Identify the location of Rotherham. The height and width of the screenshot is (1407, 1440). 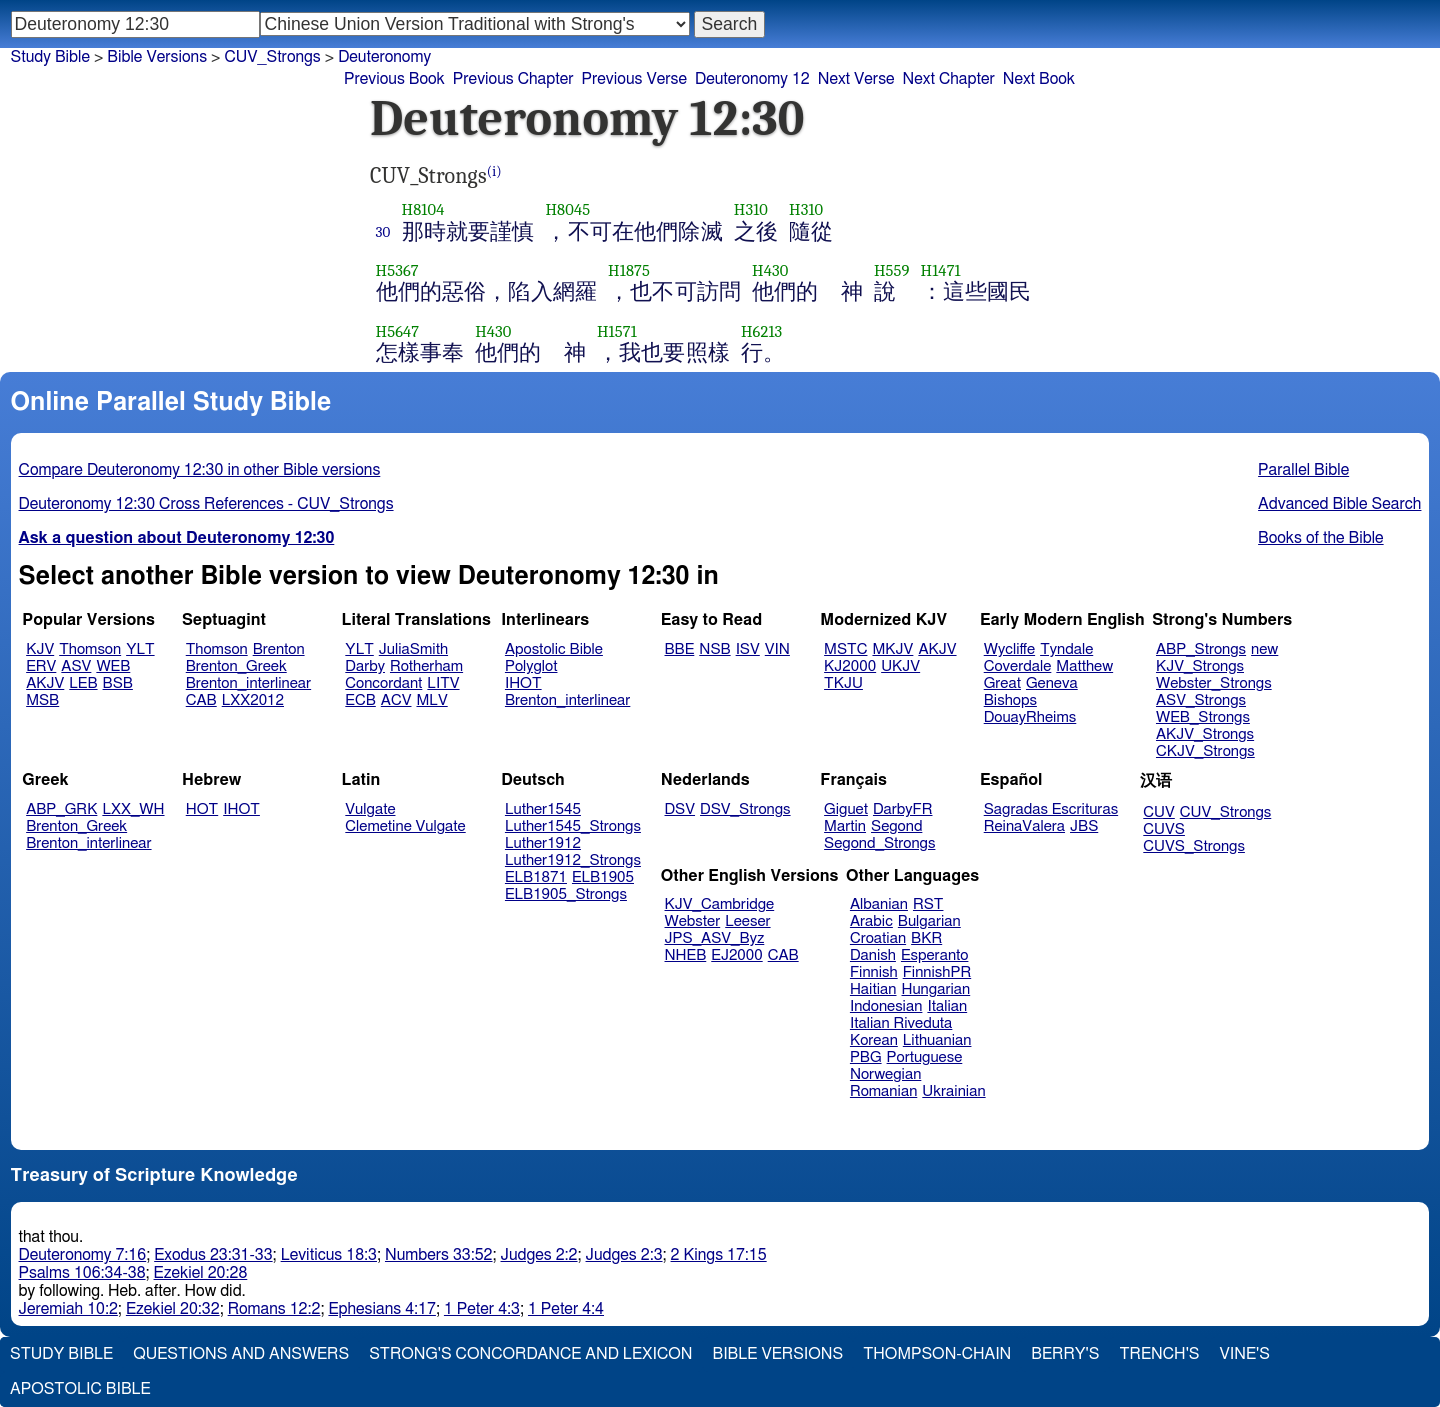
(426, 666).